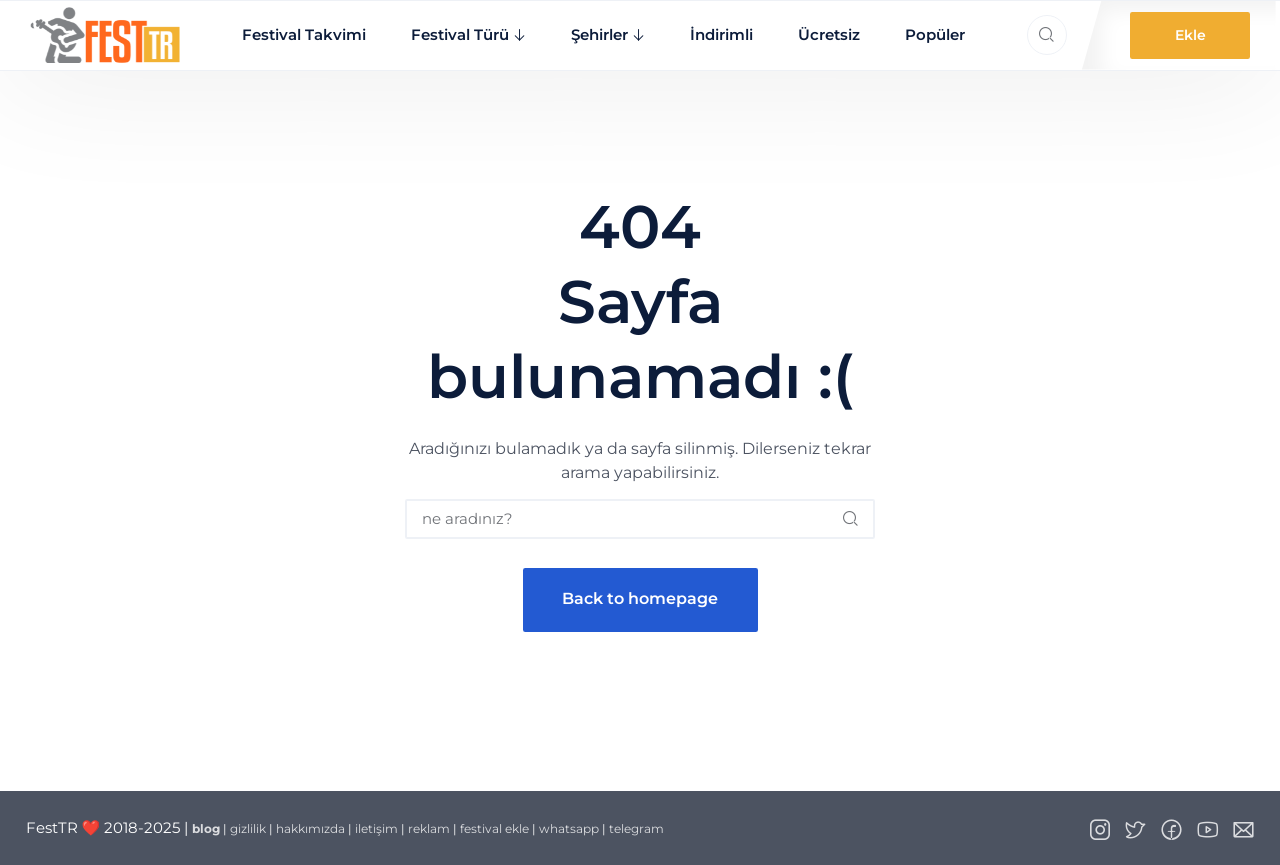  I want to click on Şehirler, so click(599, 34).